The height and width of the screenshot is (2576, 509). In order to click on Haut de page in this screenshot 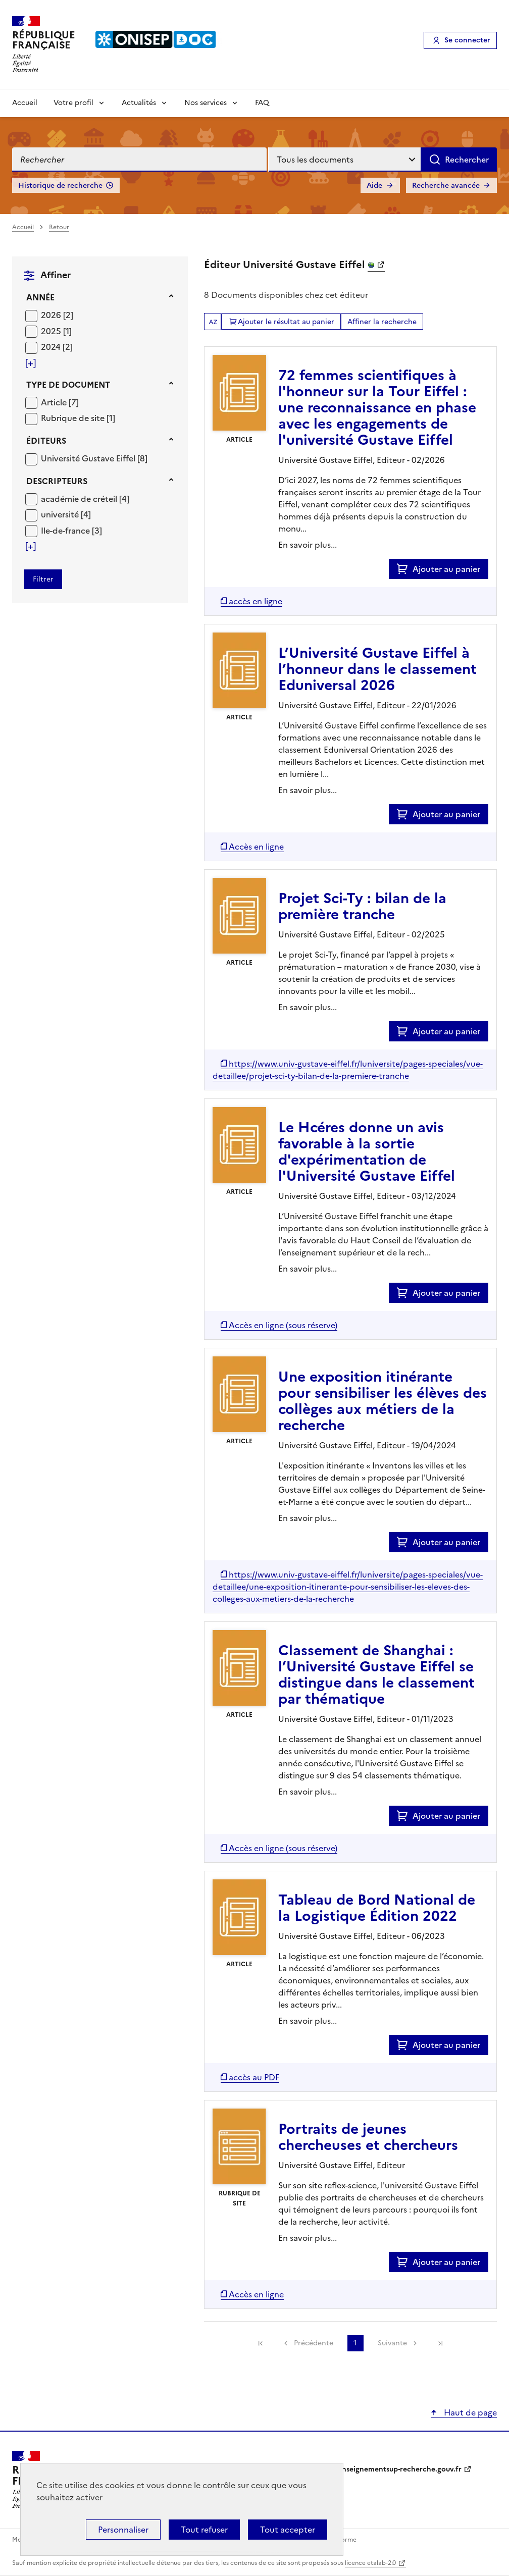, I will do `click(469, 2412)`.